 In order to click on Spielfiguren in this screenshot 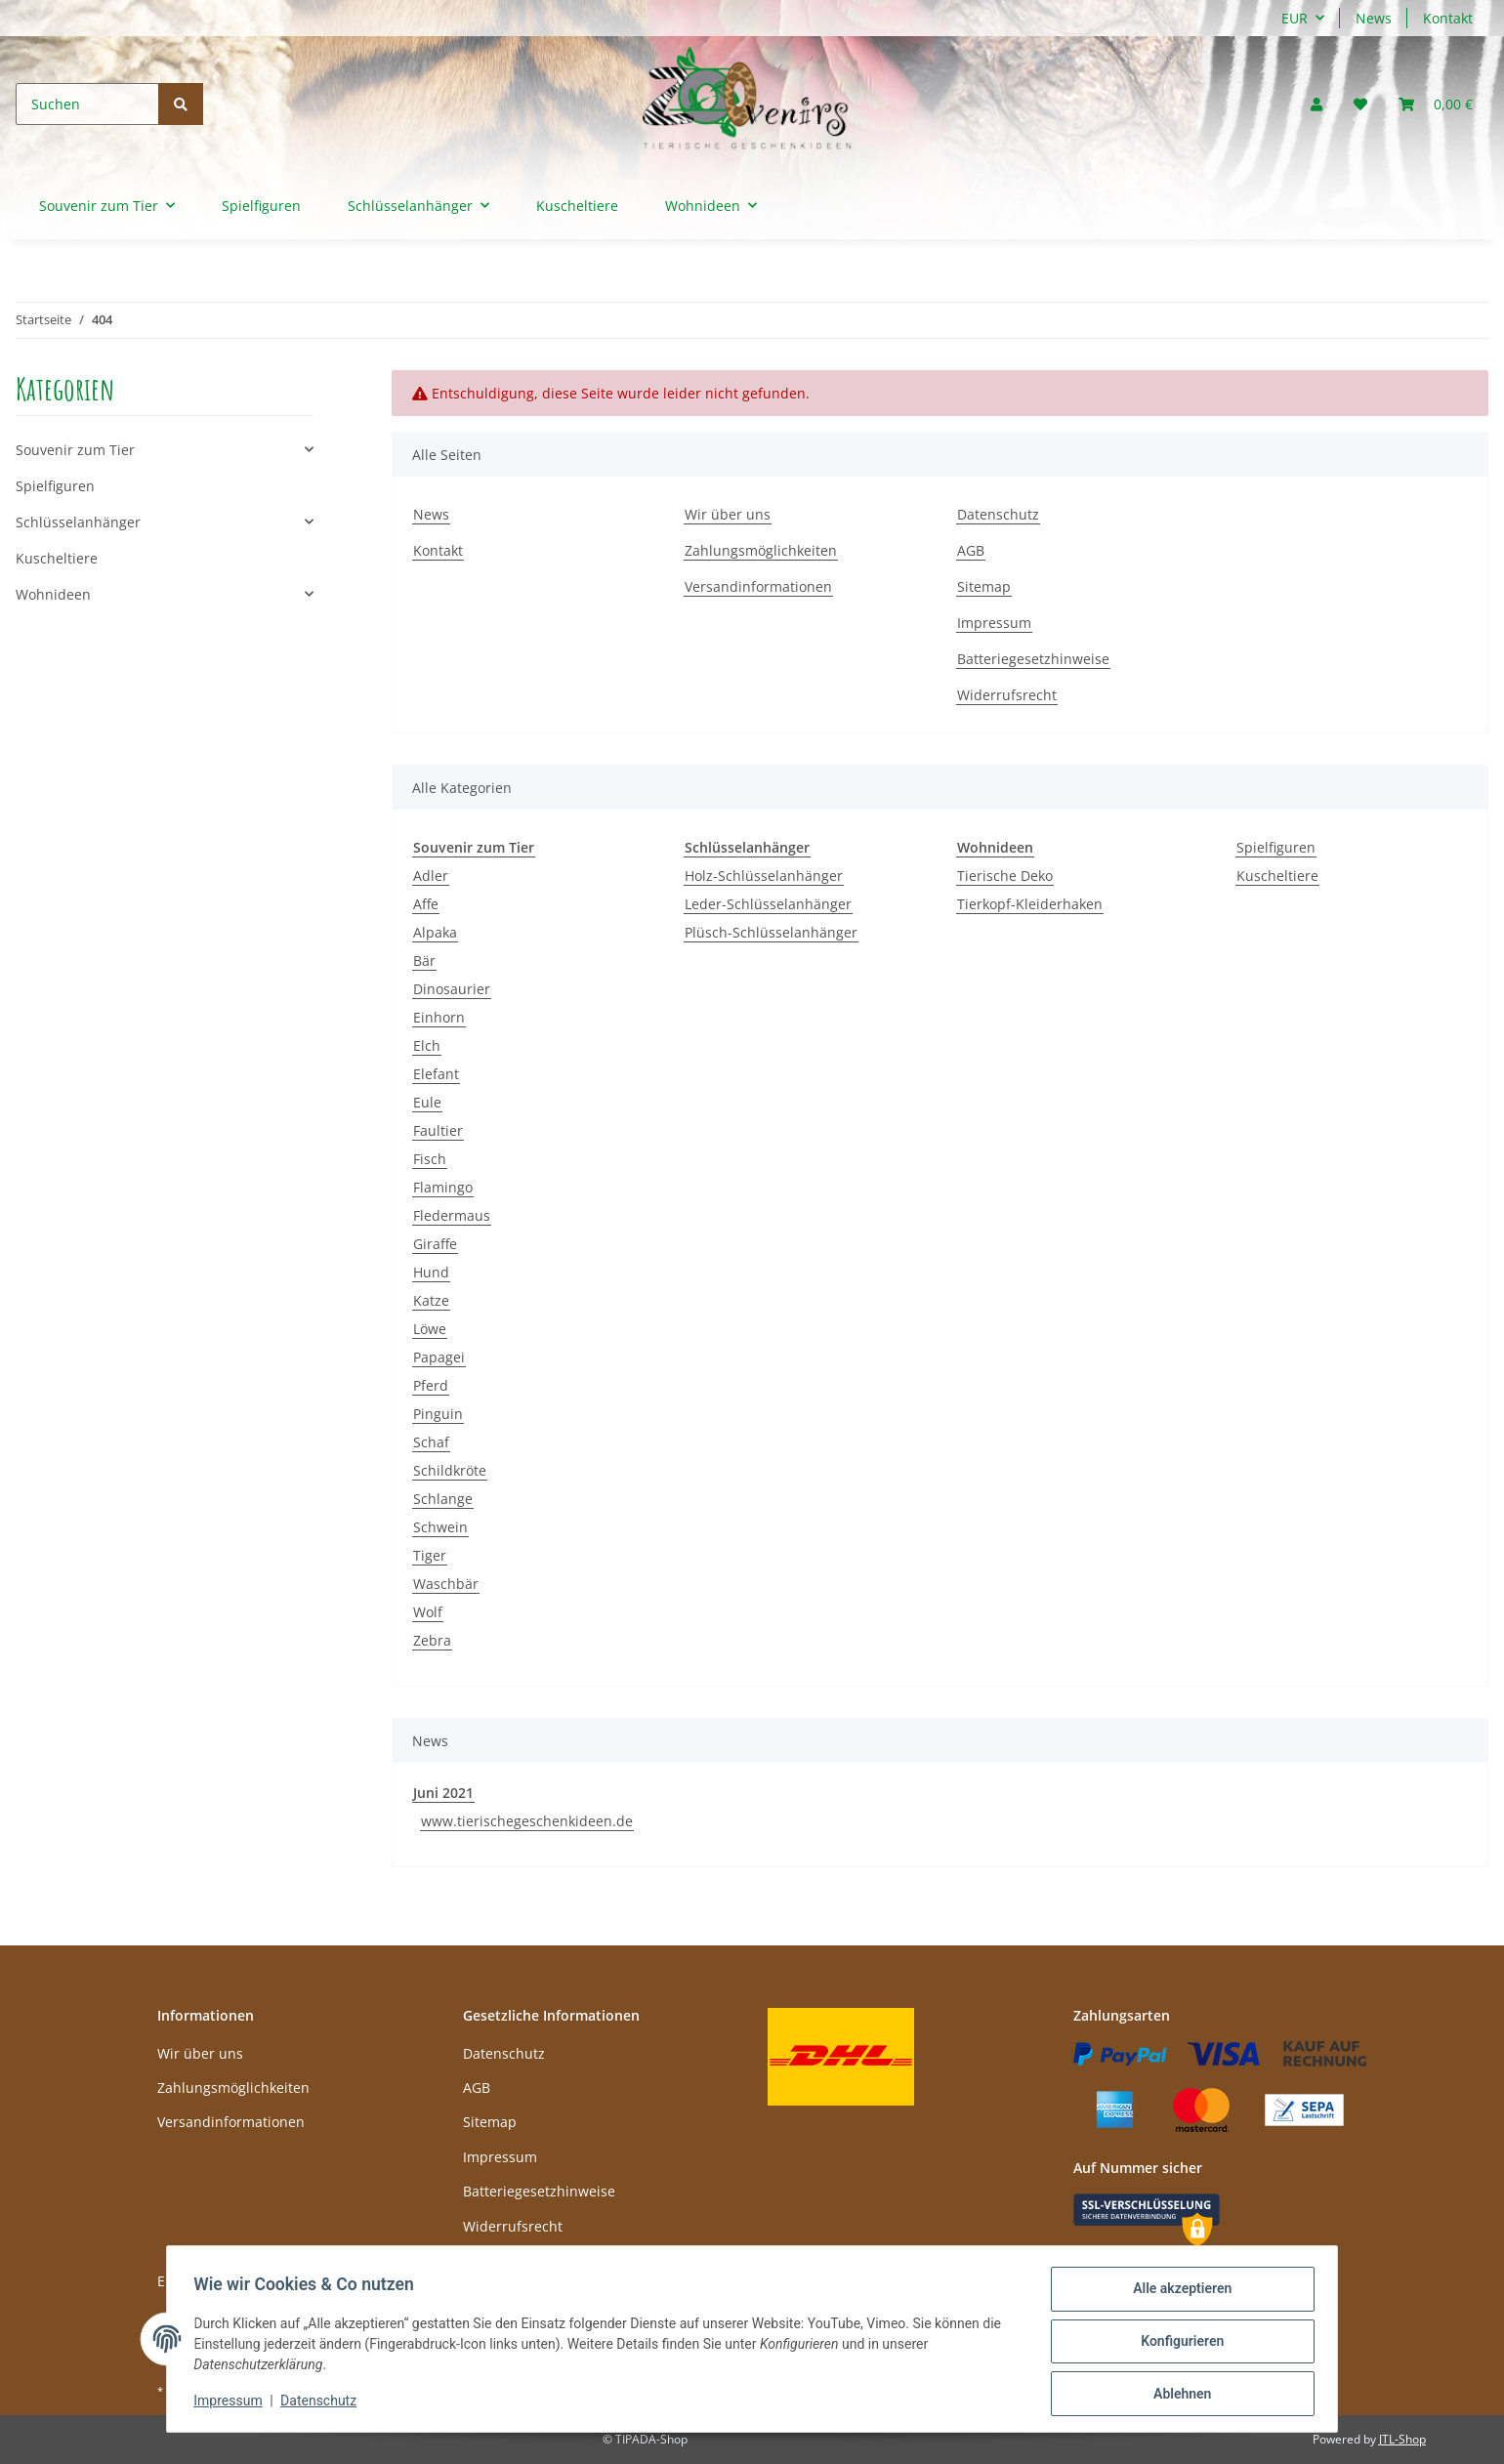, I will do `click(1276, 847)`.